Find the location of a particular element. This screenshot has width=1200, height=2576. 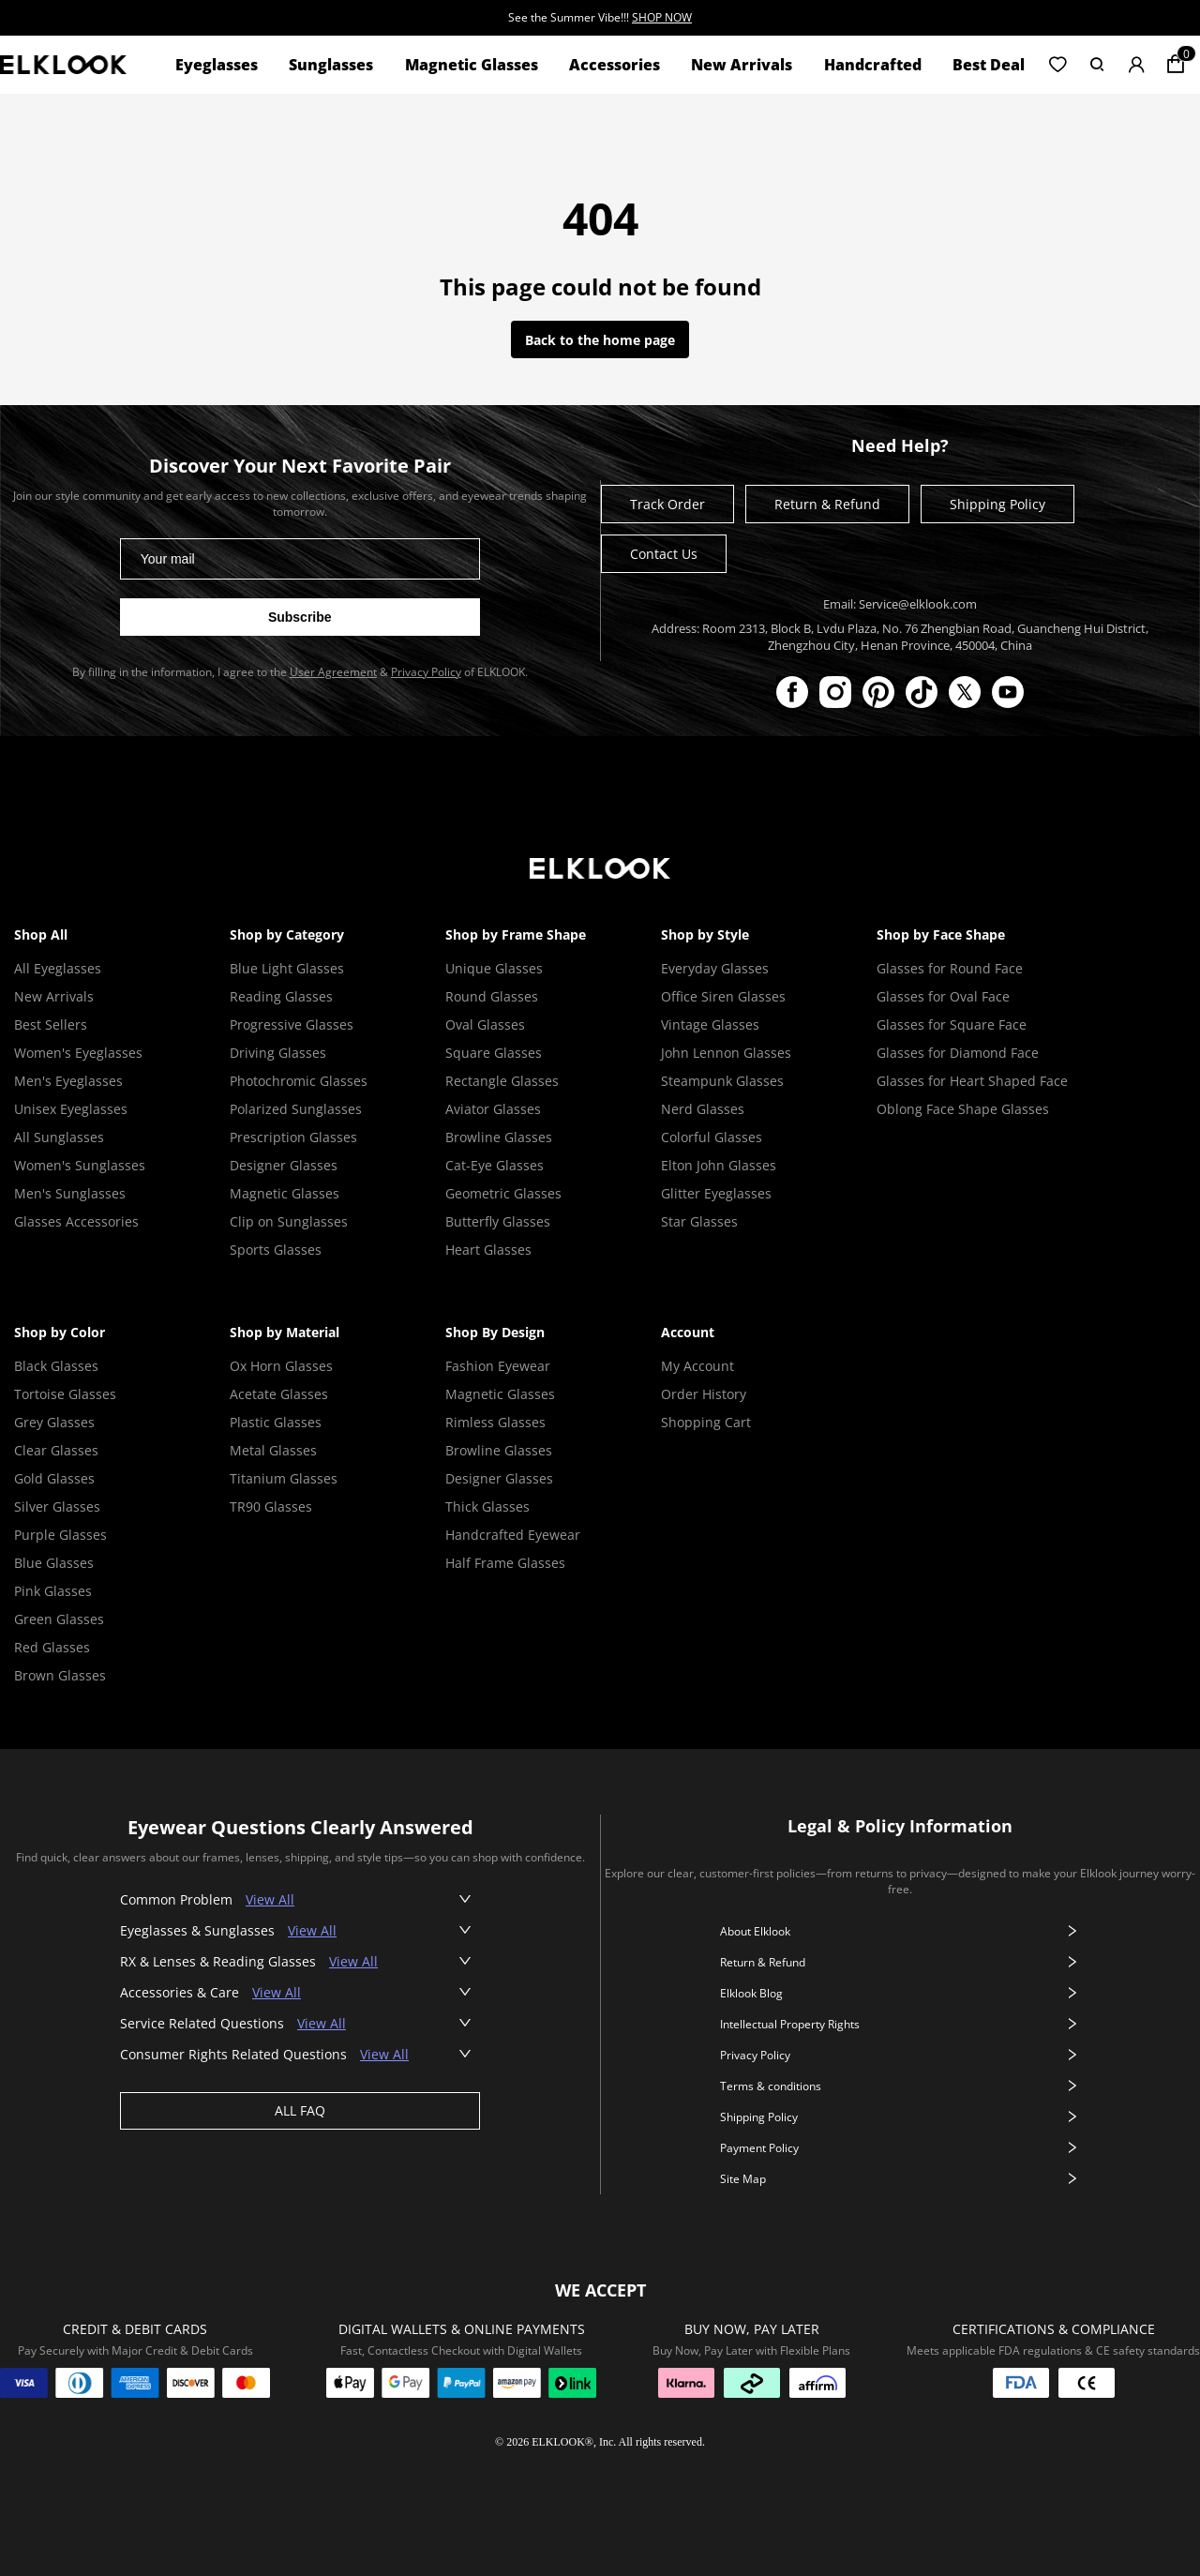

Return & Refund [Return and refund policy] is located at coordinates (827, 504).